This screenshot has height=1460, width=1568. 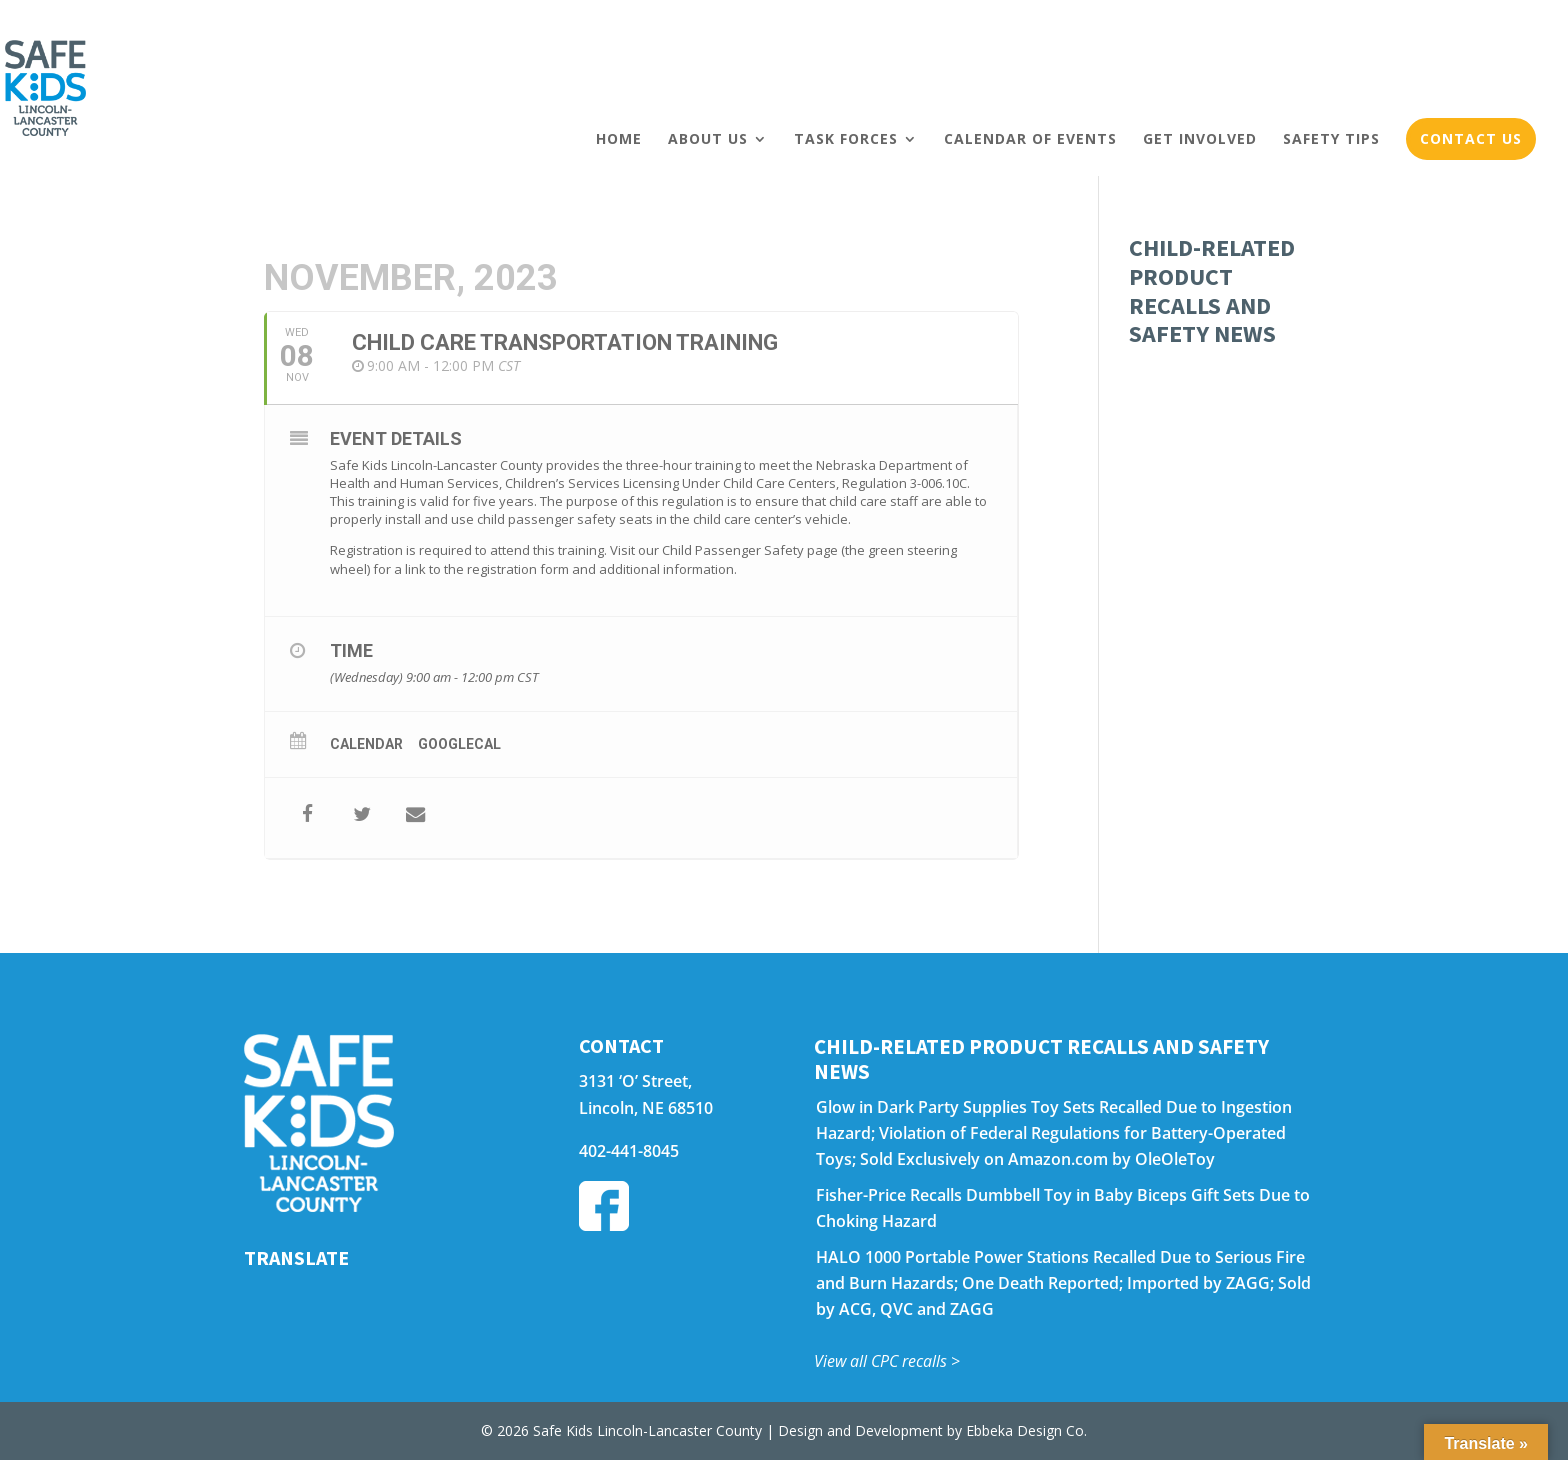 What do you see at coordinates (366, 744) in the screenshot?
I see `Calendar` at bounding box center [366, 744].